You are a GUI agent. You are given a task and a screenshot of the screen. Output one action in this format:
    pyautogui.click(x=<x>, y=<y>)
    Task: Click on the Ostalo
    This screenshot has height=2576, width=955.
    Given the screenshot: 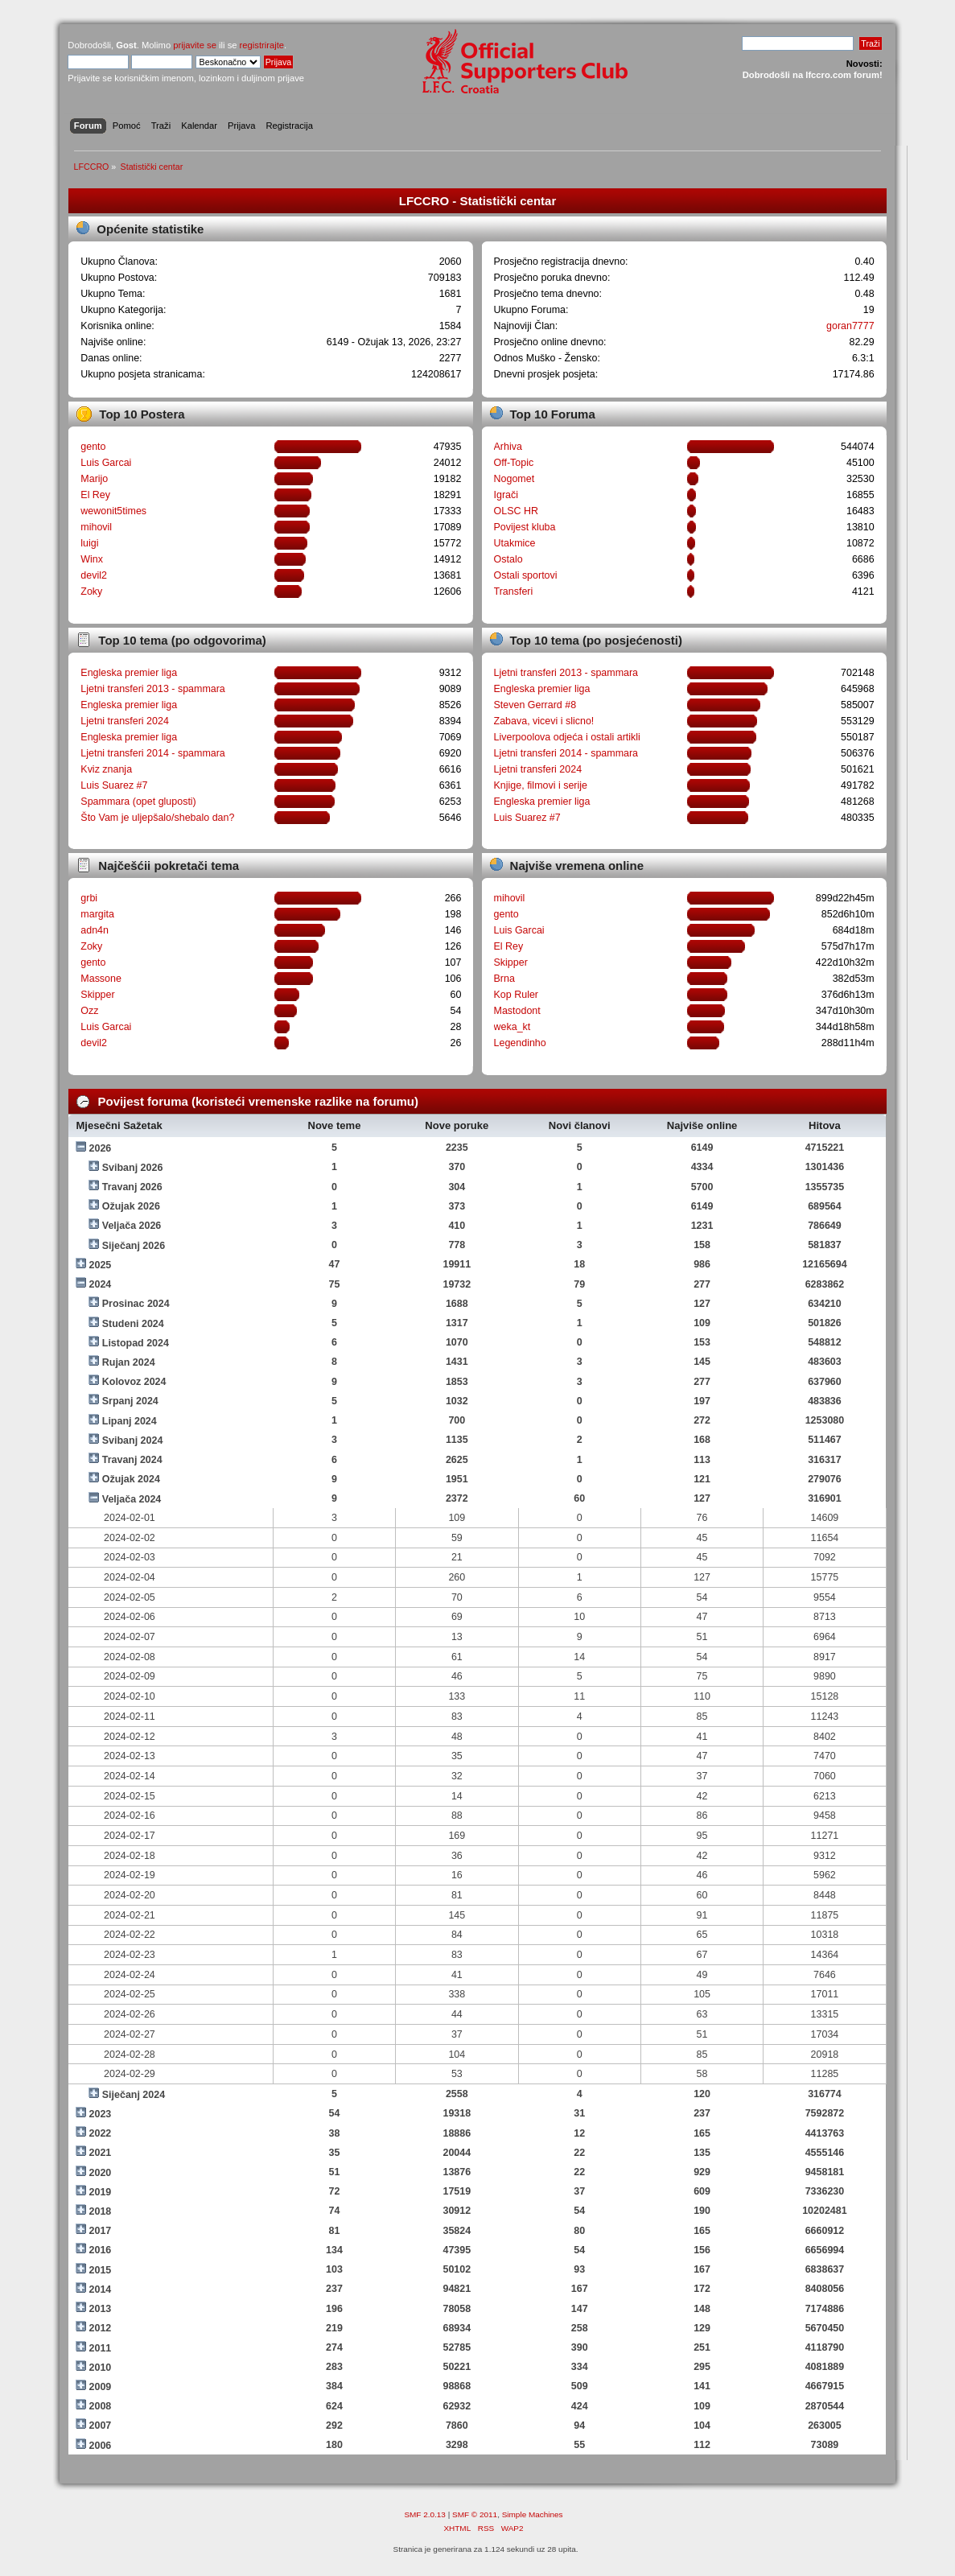 What is the action you would take?
    pyautogui.click(x=508, y=559)
    